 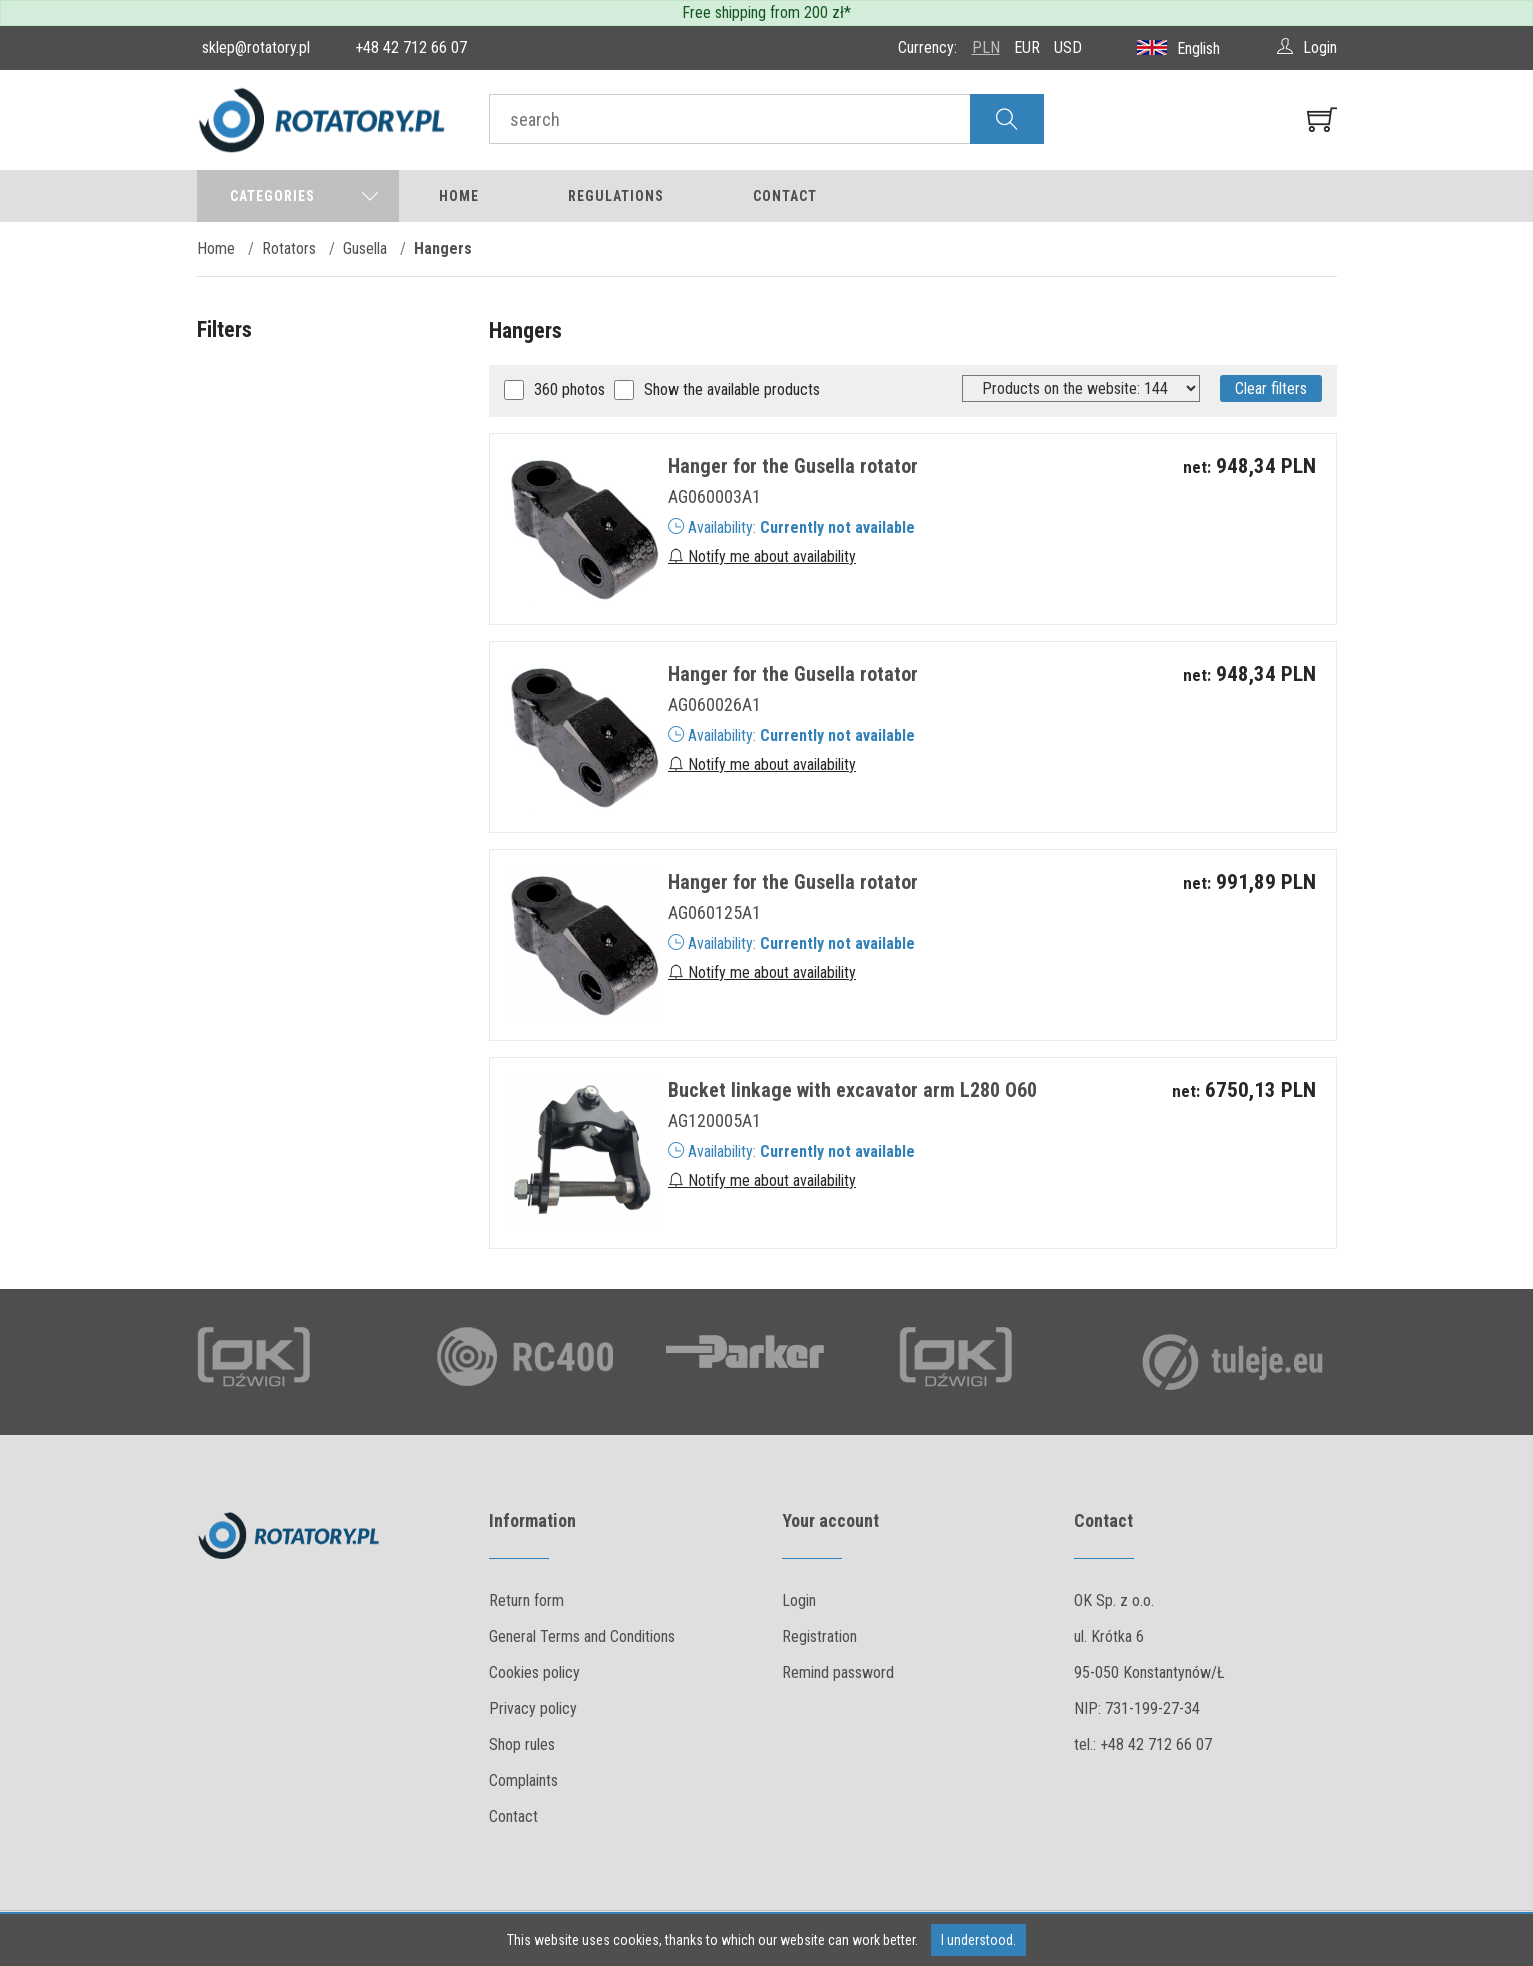 What do you see at coordinates (986, 47) in the screenshot?
I see `PLN` at bounding box center [986, 47].